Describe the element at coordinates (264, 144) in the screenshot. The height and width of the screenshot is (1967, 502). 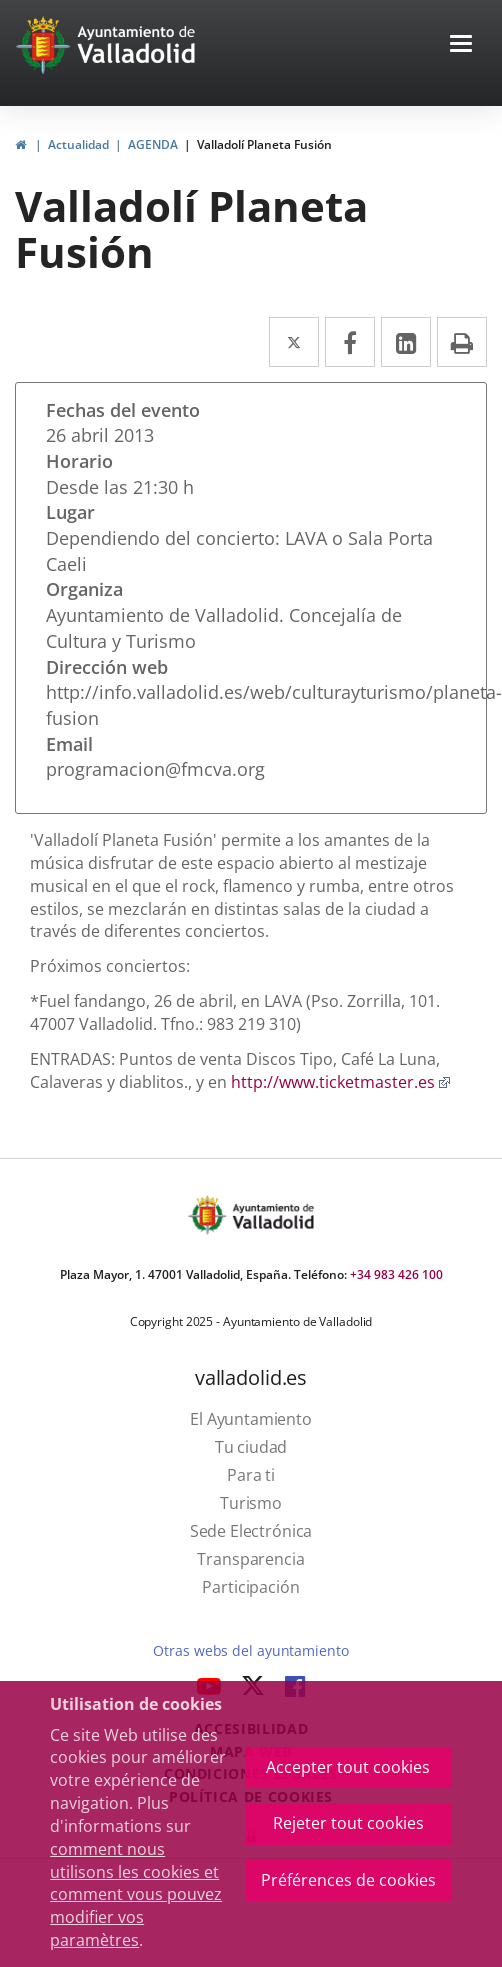
I see `Valladolí Planeta Fusión` at that location.